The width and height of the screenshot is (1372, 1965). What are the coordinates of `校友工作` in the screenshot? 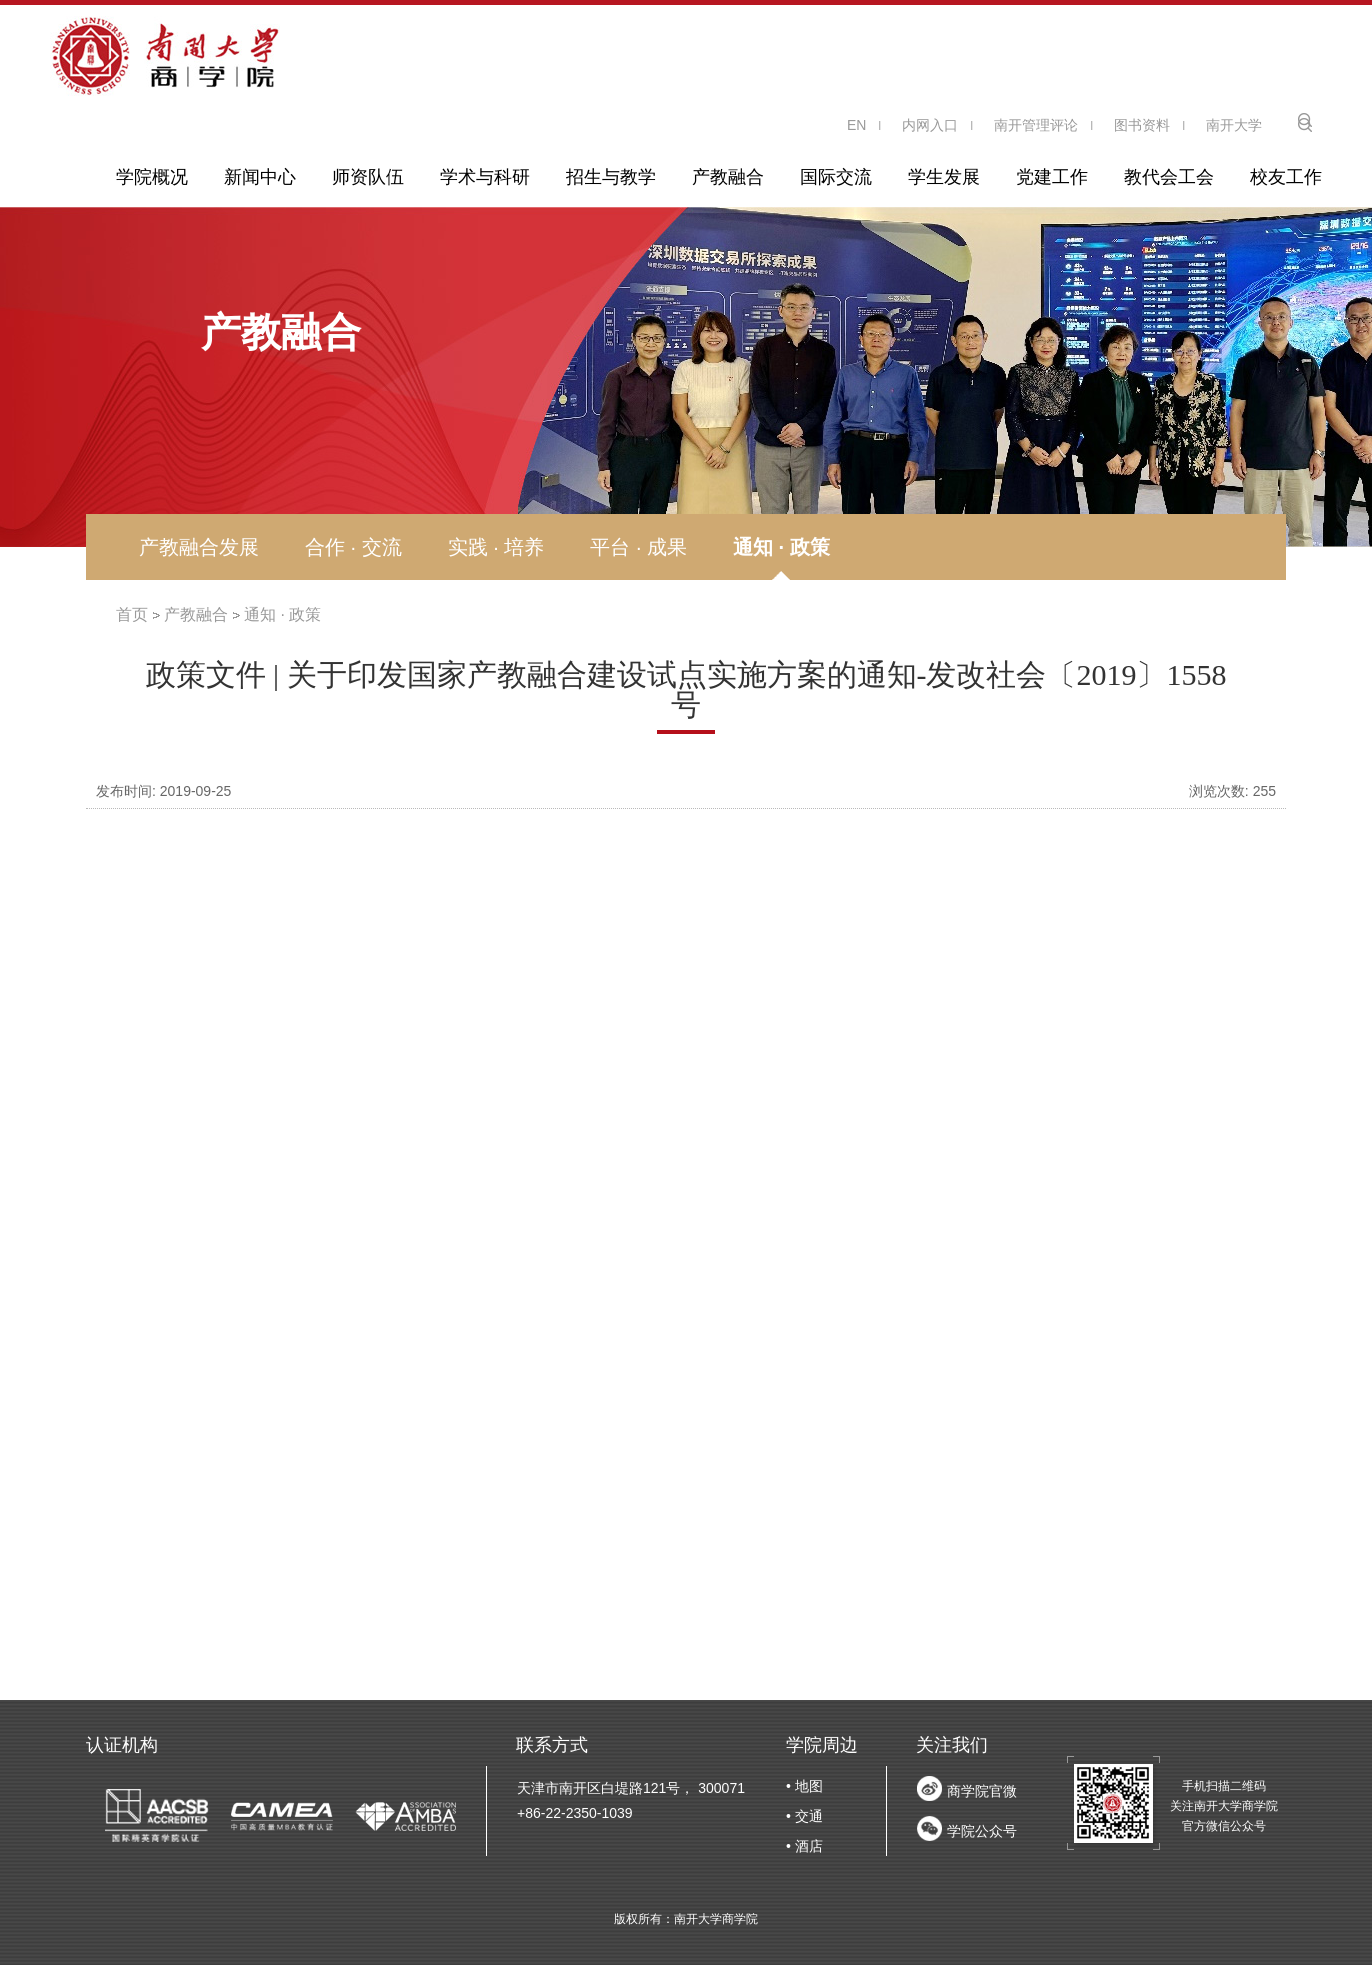 It's located at (1286, 177).